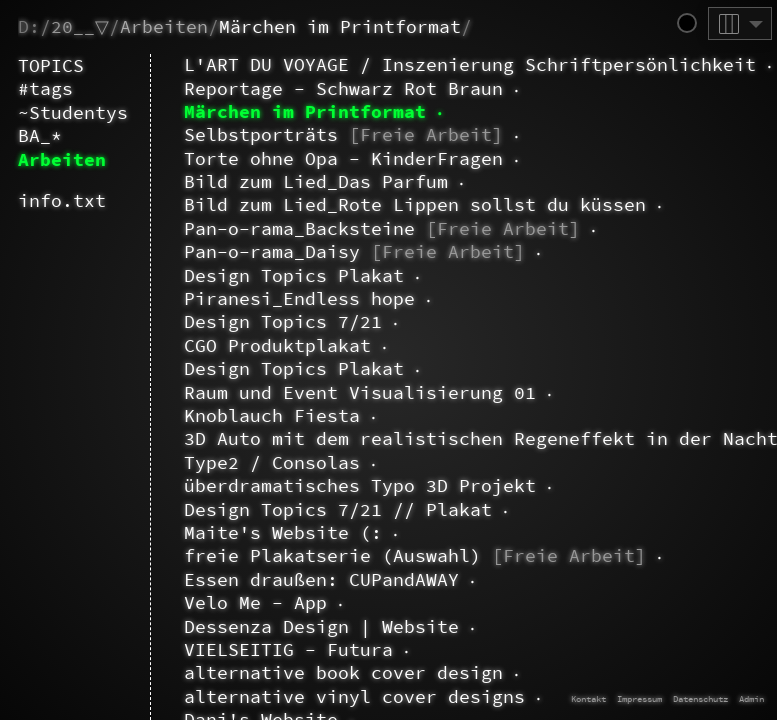 This screenshot has height=720, width=777. Describe the element at coordinates (639, 698) in the screenshot. I see `Impressum` at that location.